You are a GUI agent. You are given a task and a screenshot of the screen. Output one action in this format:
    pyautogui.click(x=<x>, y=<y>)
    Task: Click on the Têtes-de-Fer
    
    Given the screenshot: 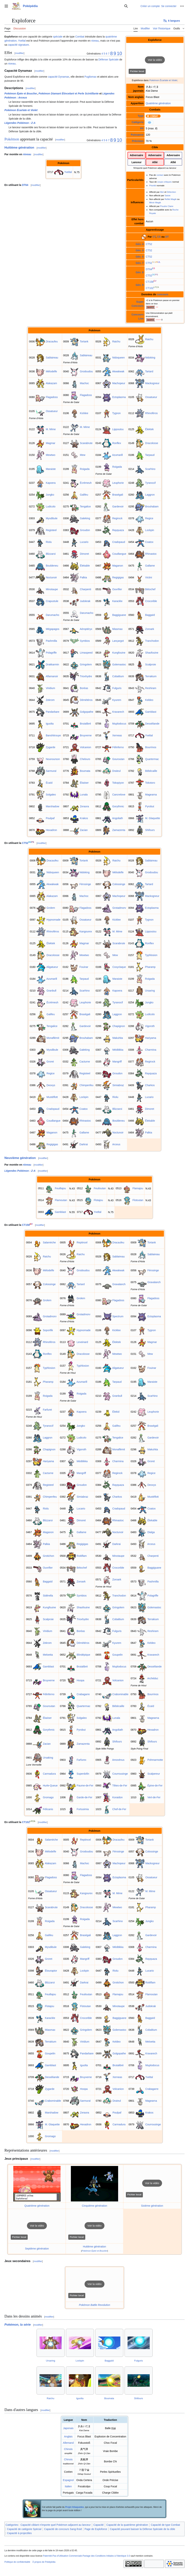 What is the action you would take?
    pyautogui.click(x=119, y=1785)
    